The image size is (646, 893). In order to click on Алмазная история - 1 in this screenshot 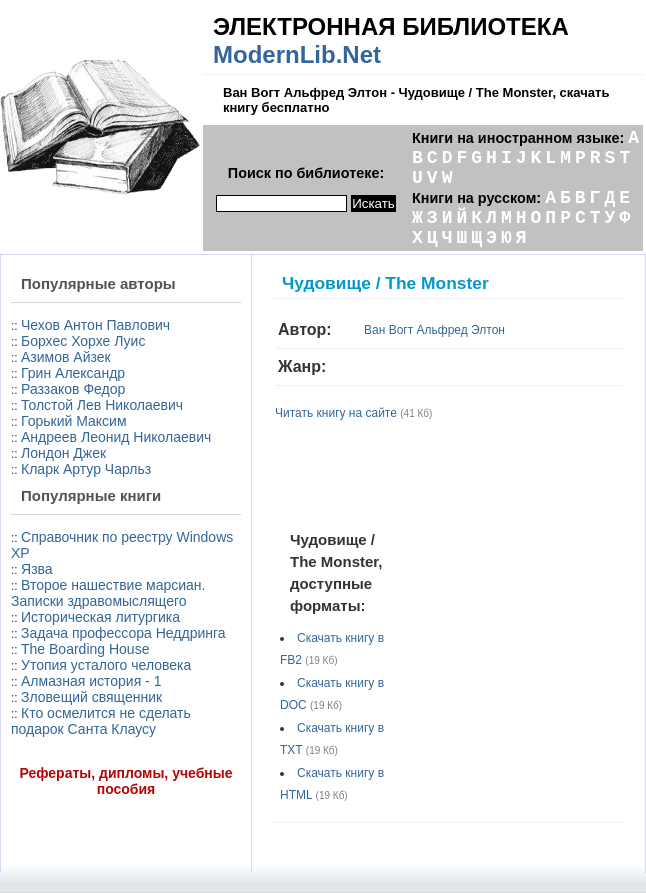, I will do `click(91, 681)`.